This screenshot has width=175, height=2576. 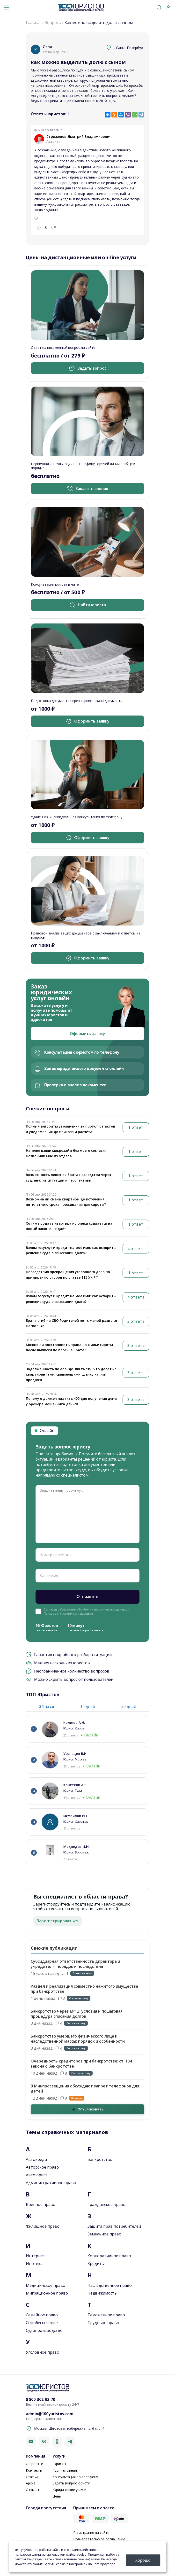 I want to click on Очередность кредиторов при банкротстве: ст. 134 закона о банкротстве, so click(x=81, y=2063).